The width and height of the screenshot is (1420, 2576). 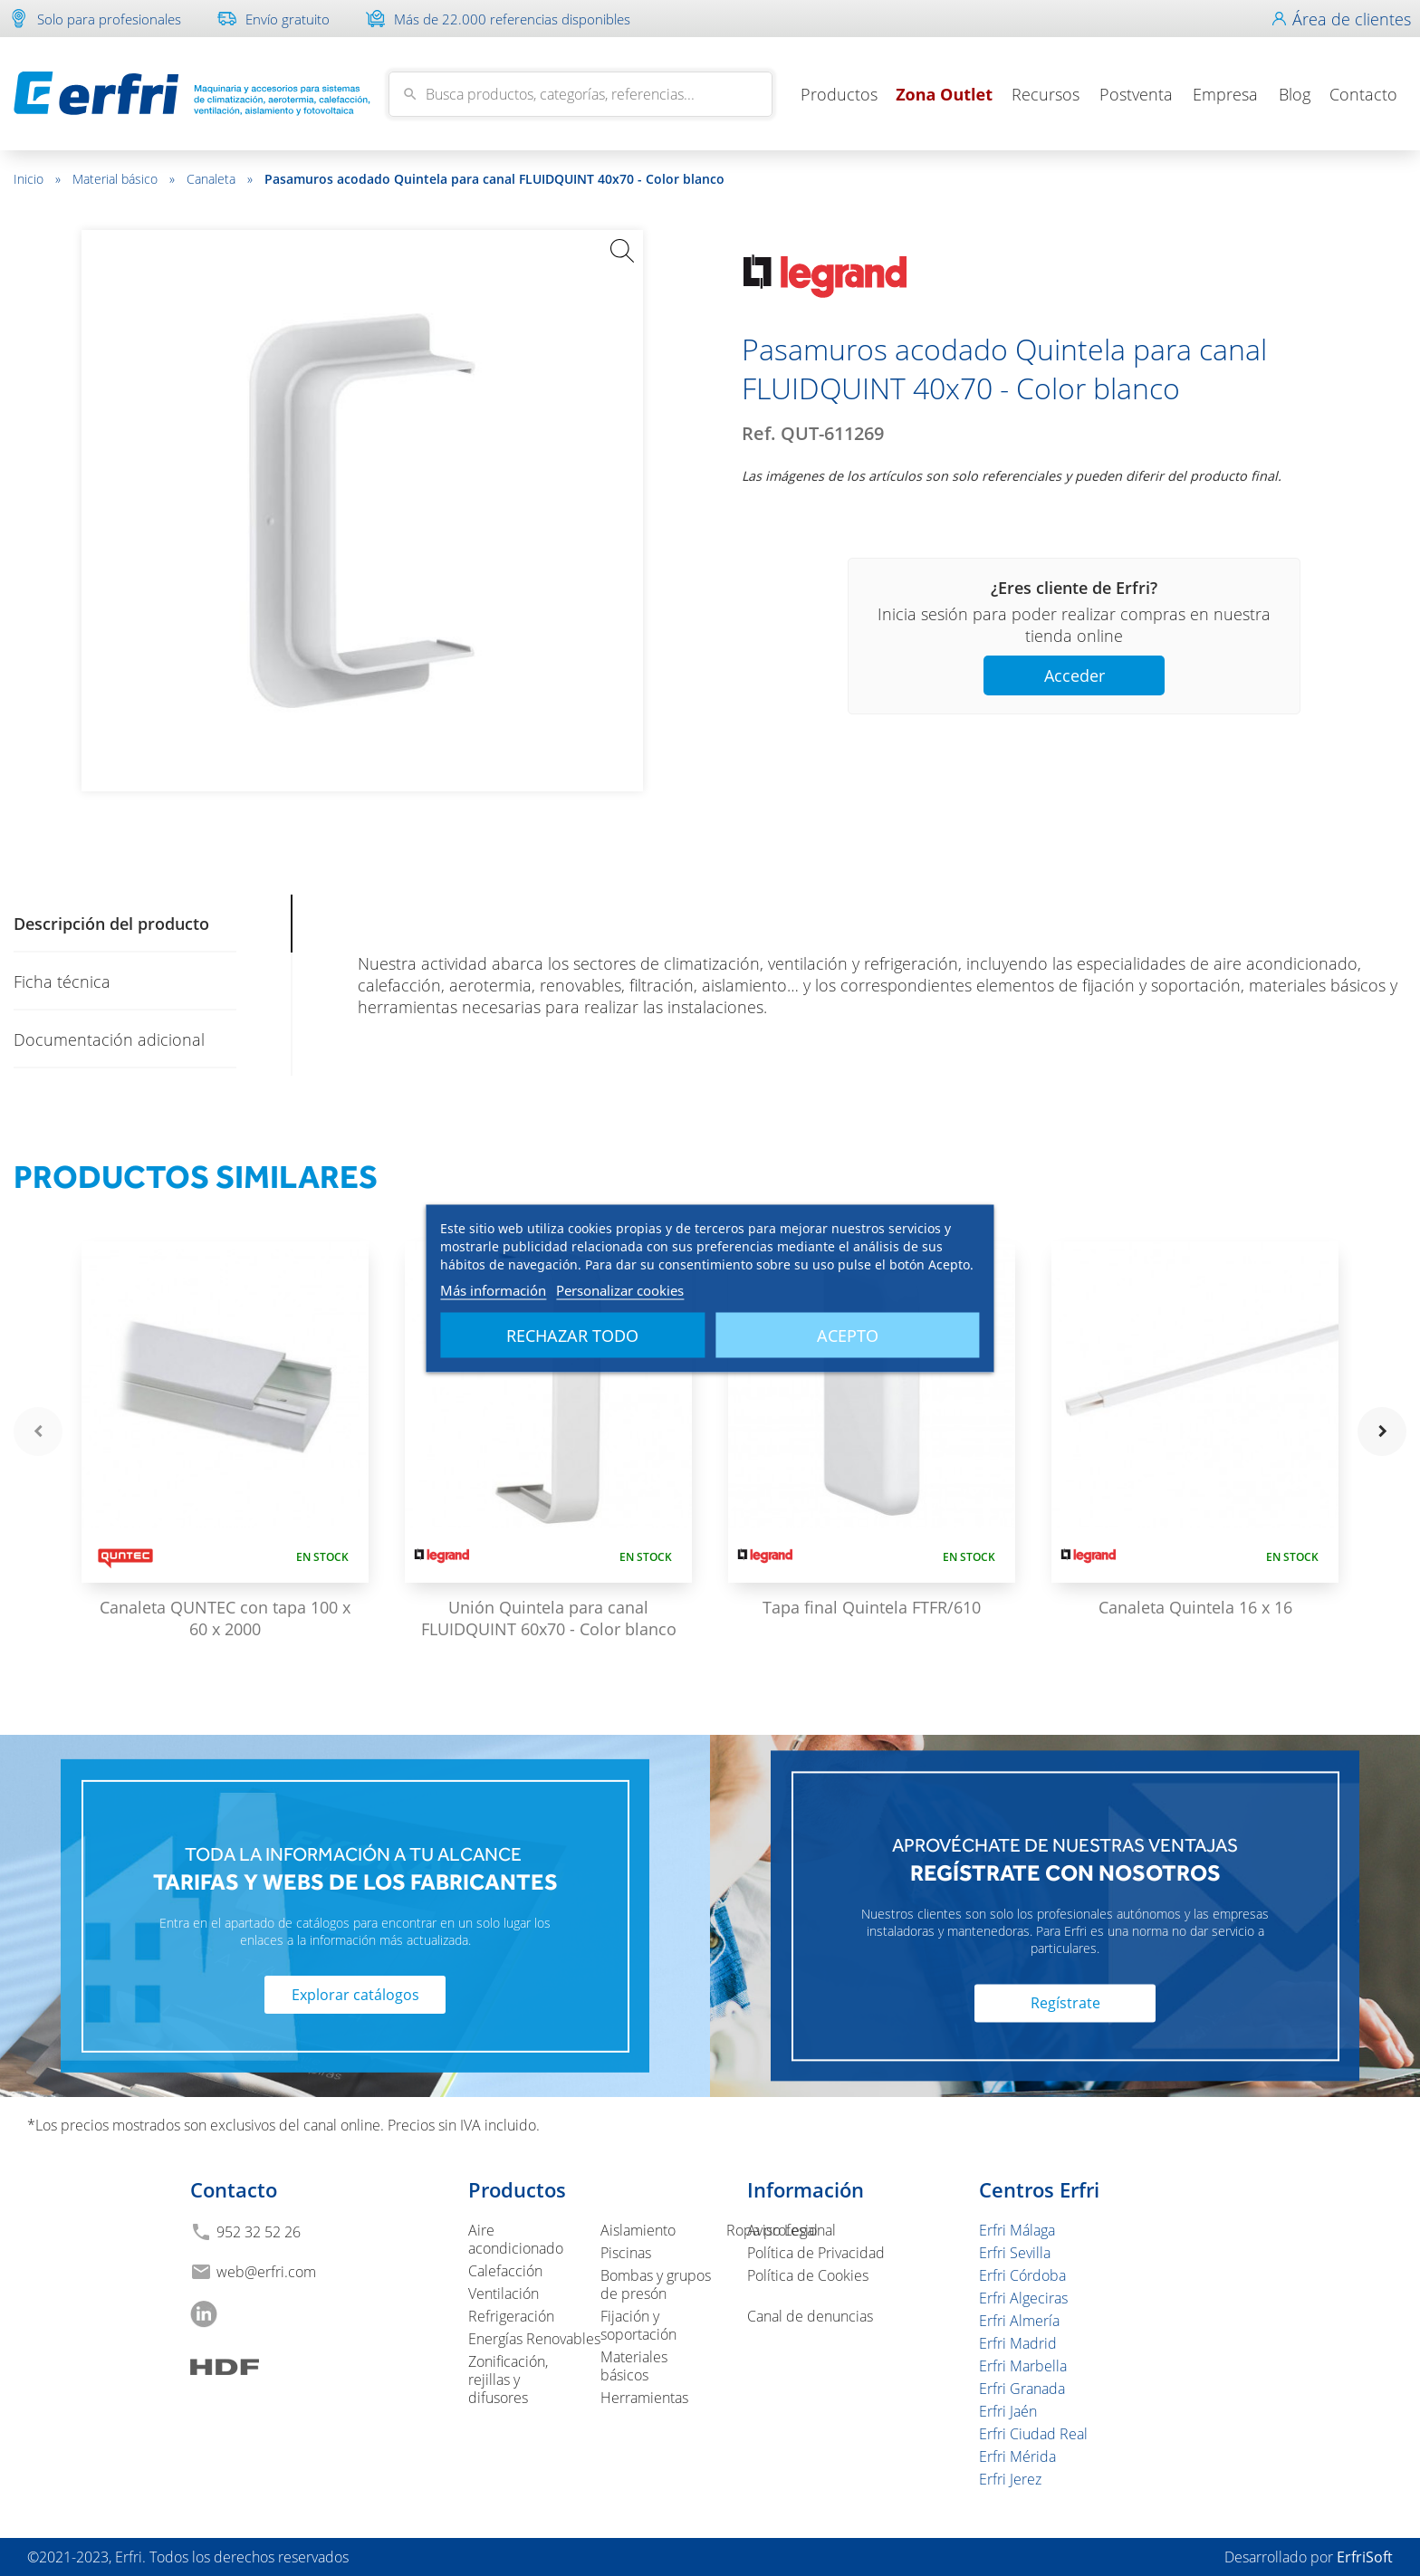 I want to click on Ventilación, so click(x=503, y=2293).